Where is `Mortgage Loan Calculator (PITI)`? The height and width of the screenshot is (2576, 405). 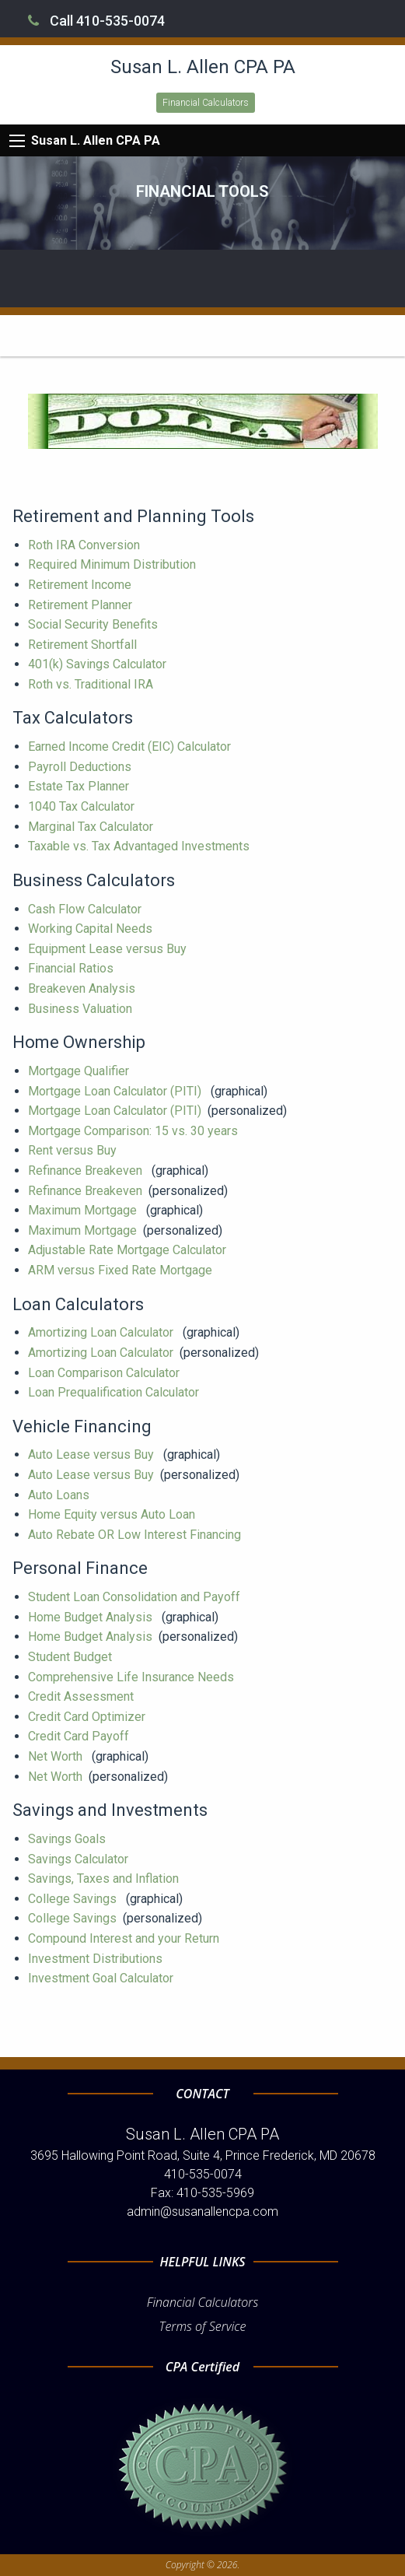
Mortgage Loan Calculator (PITI) is located at coordinates (116, 1091).